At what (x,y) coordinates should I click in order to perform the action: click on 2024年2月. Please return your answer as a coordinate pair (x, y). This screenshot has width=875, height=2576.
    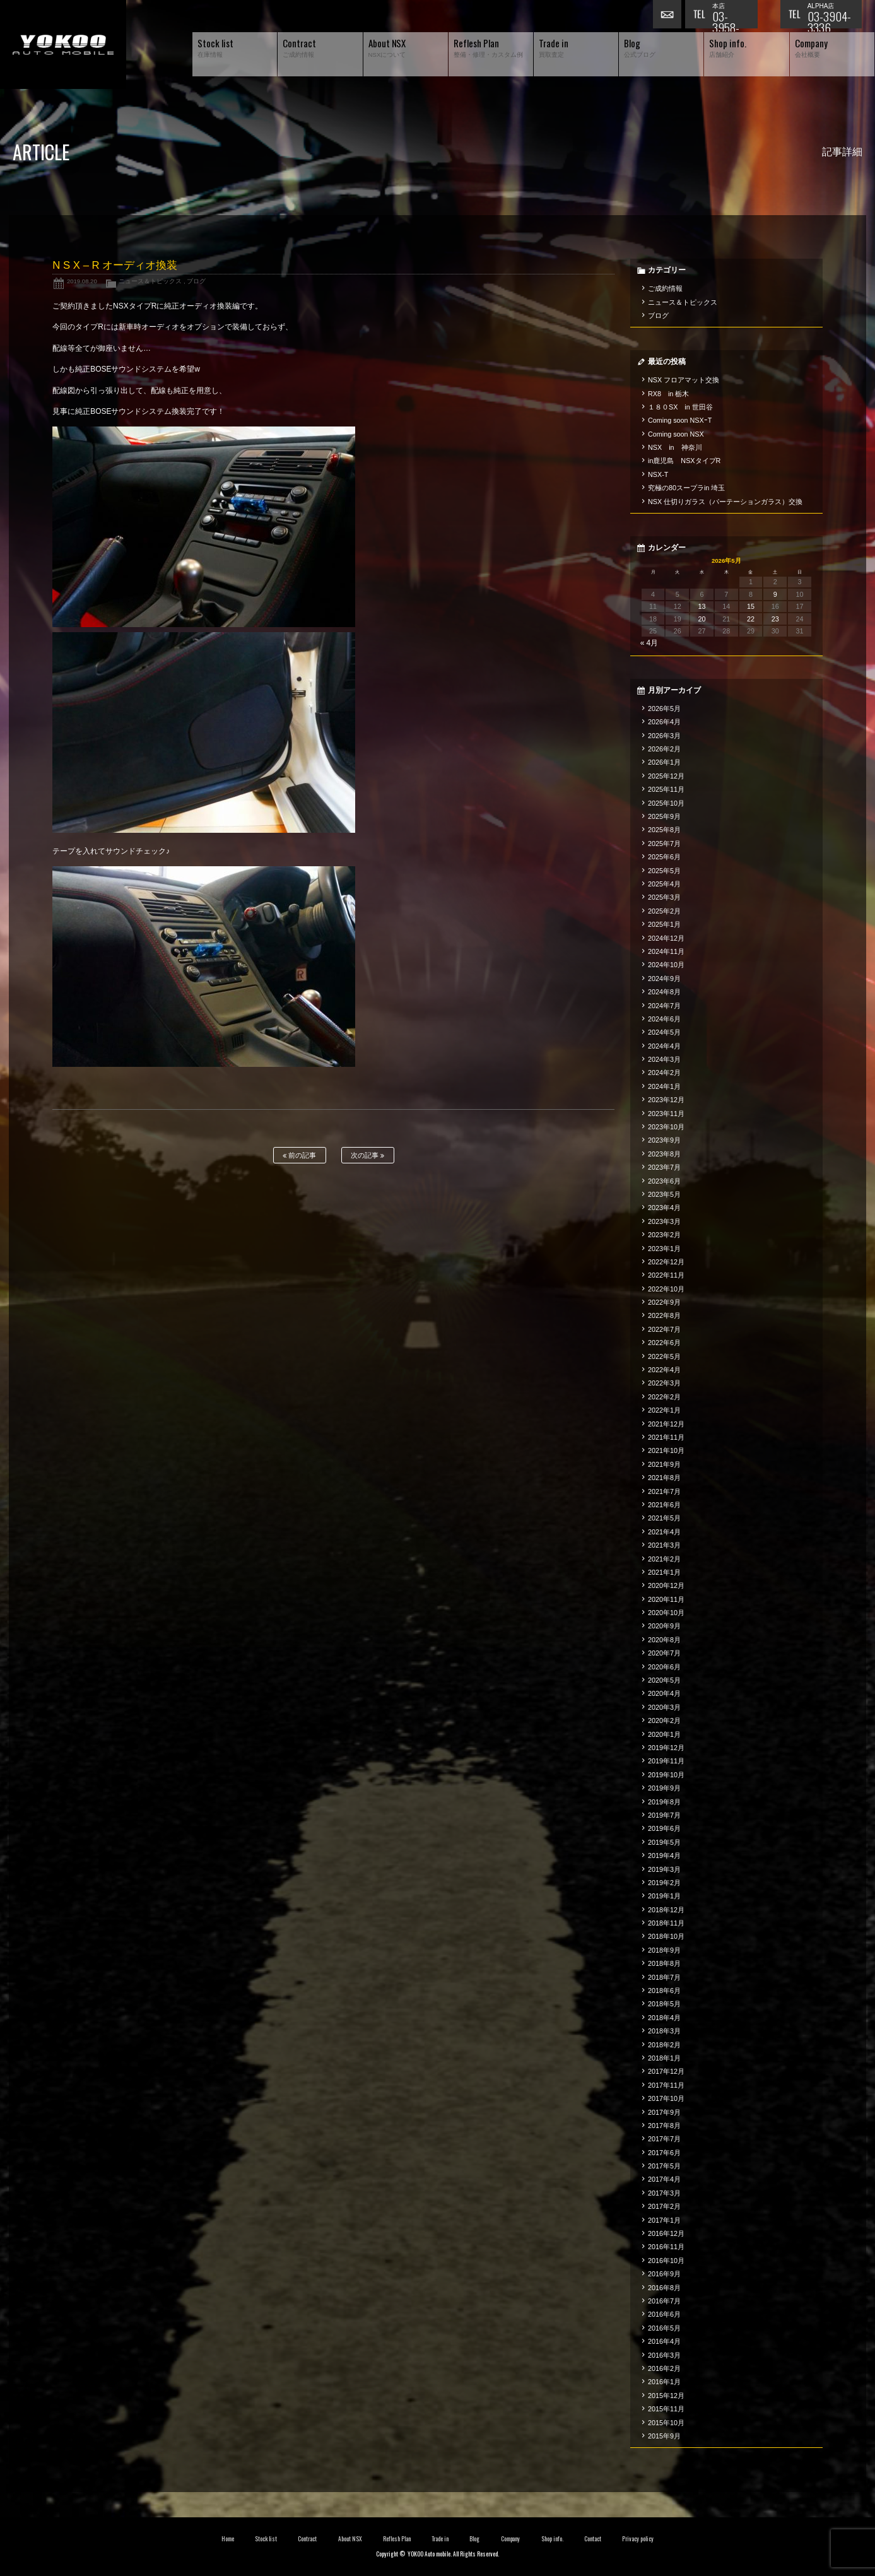
    Looking at the image, I should click on (664, 1072).